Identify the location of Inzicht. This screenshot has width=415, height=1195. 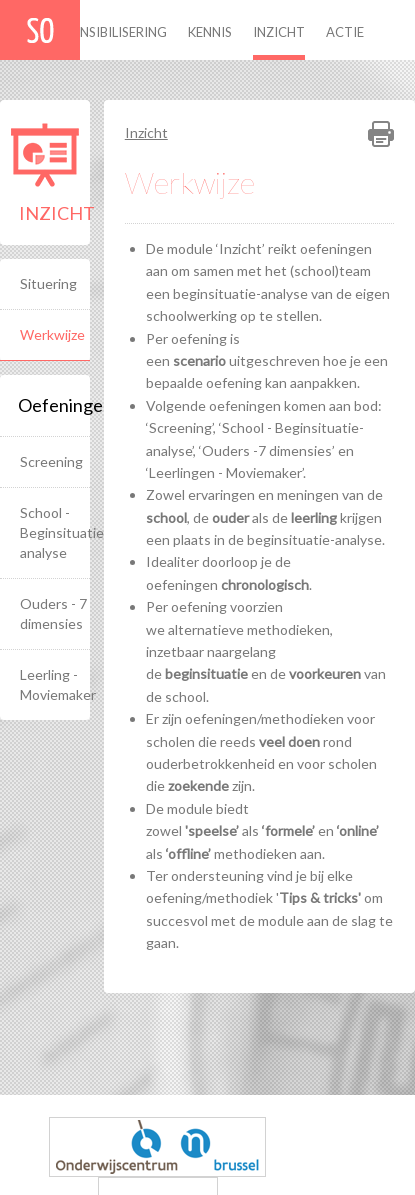
(279, 32).